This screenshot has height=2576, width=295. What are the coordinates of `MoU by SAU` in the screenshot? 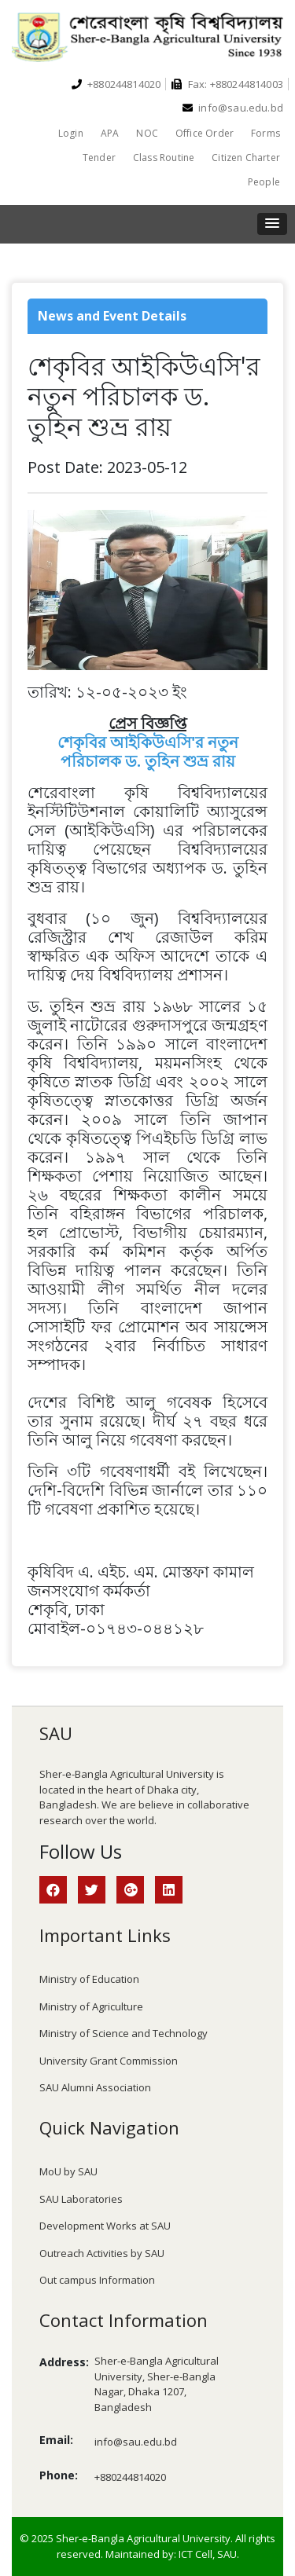 It's located at (68, 2171).